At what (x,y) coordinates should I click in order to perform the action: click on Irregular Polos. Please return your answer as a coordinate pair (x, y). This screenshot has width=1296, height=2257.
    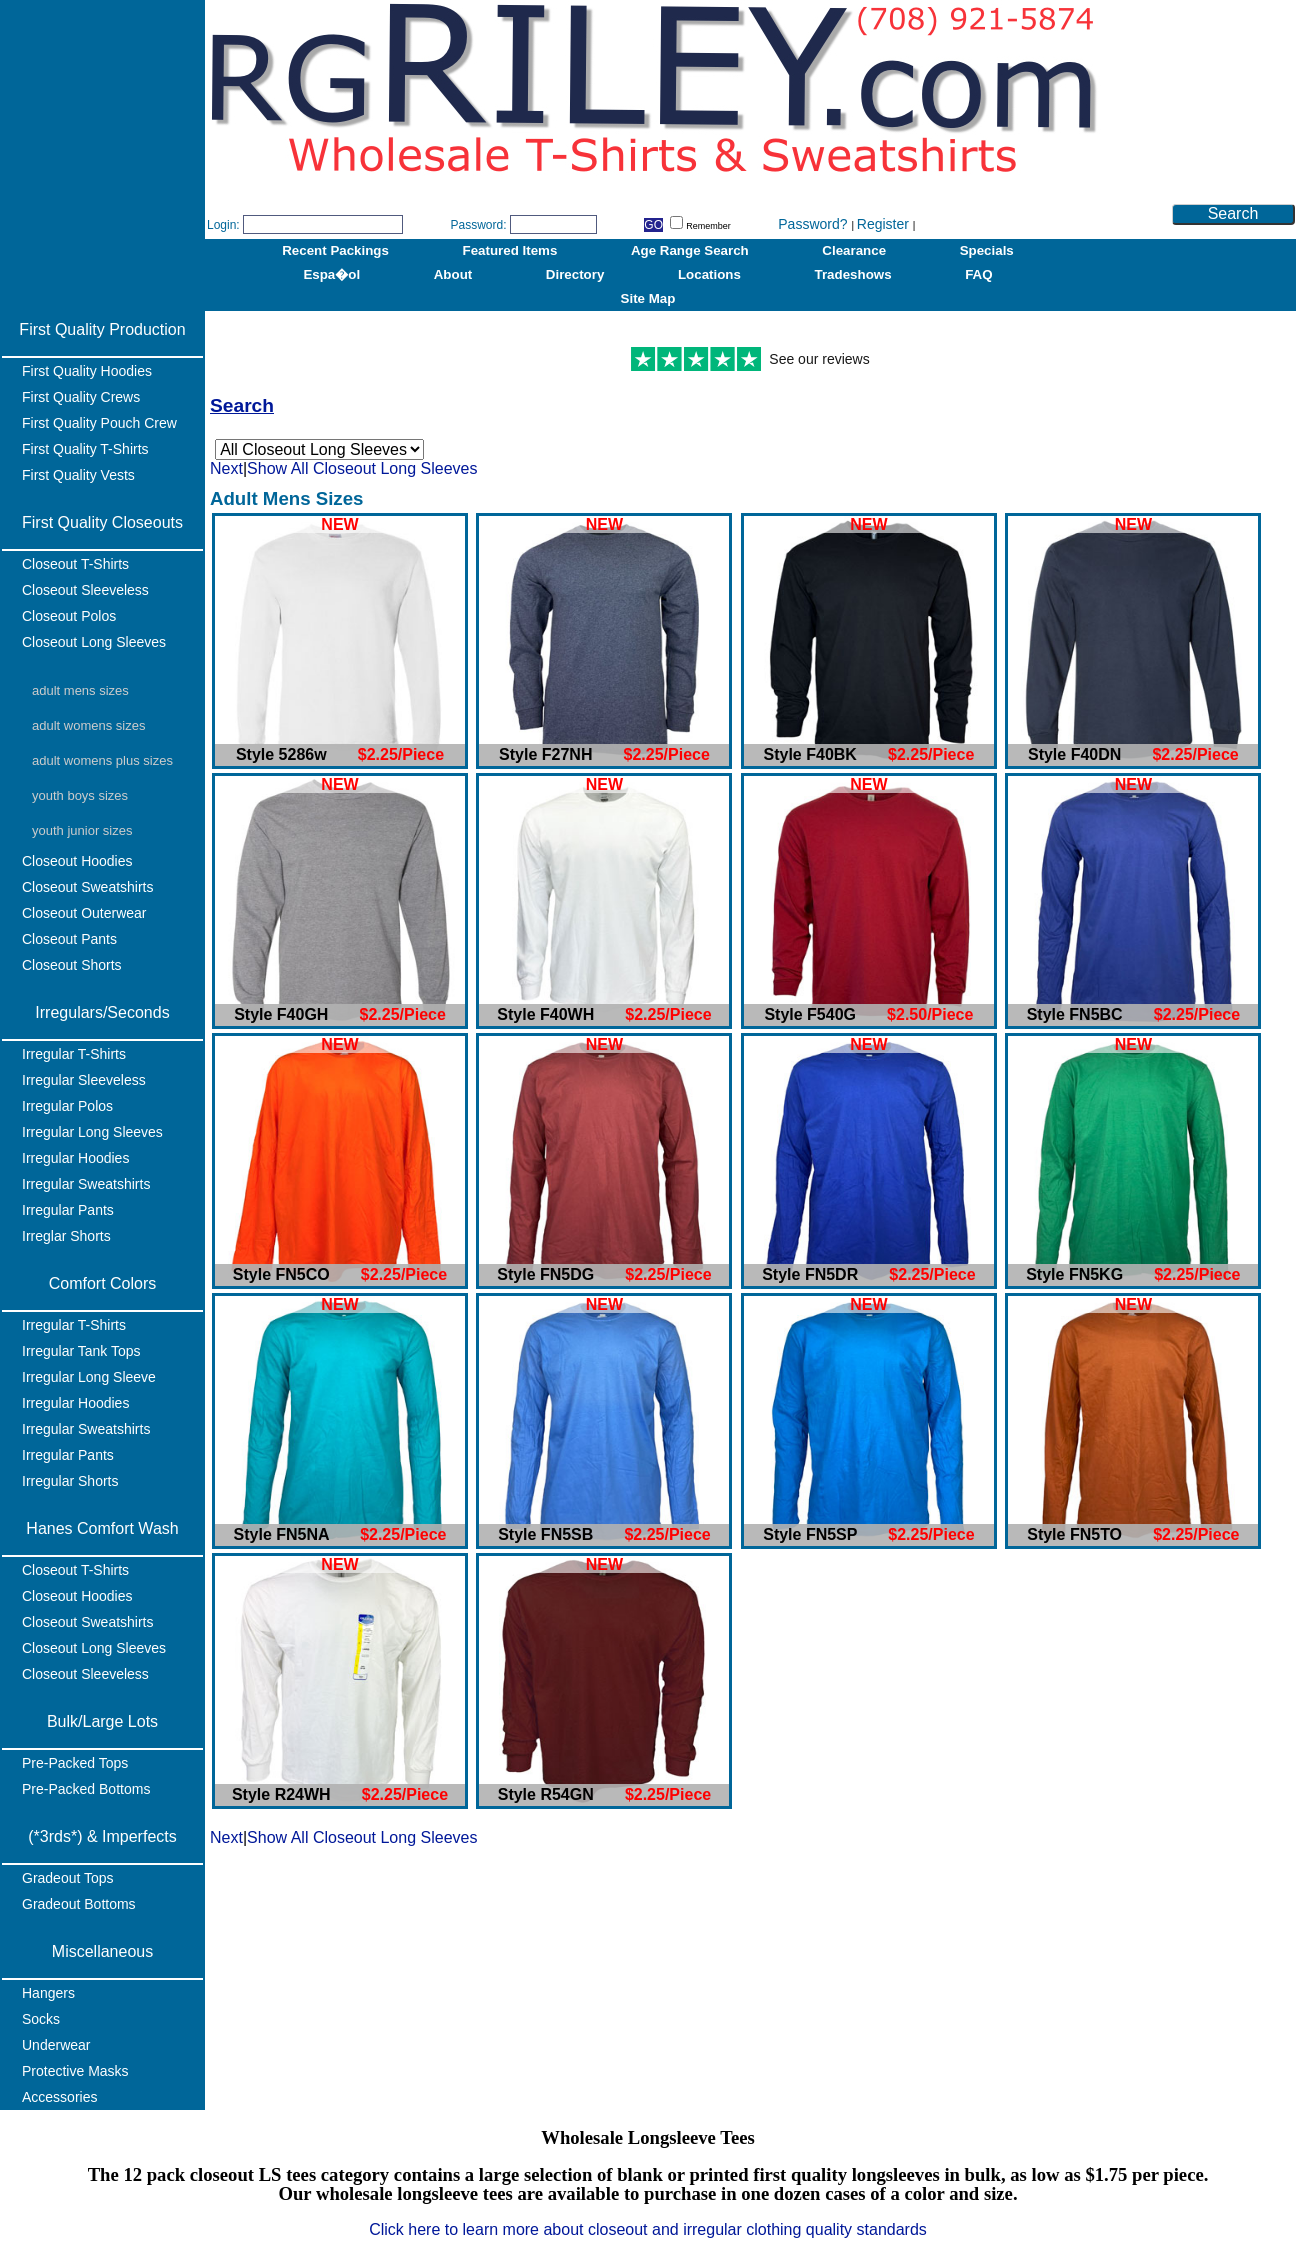
    Looking at the image, I should click on (67, 1106).